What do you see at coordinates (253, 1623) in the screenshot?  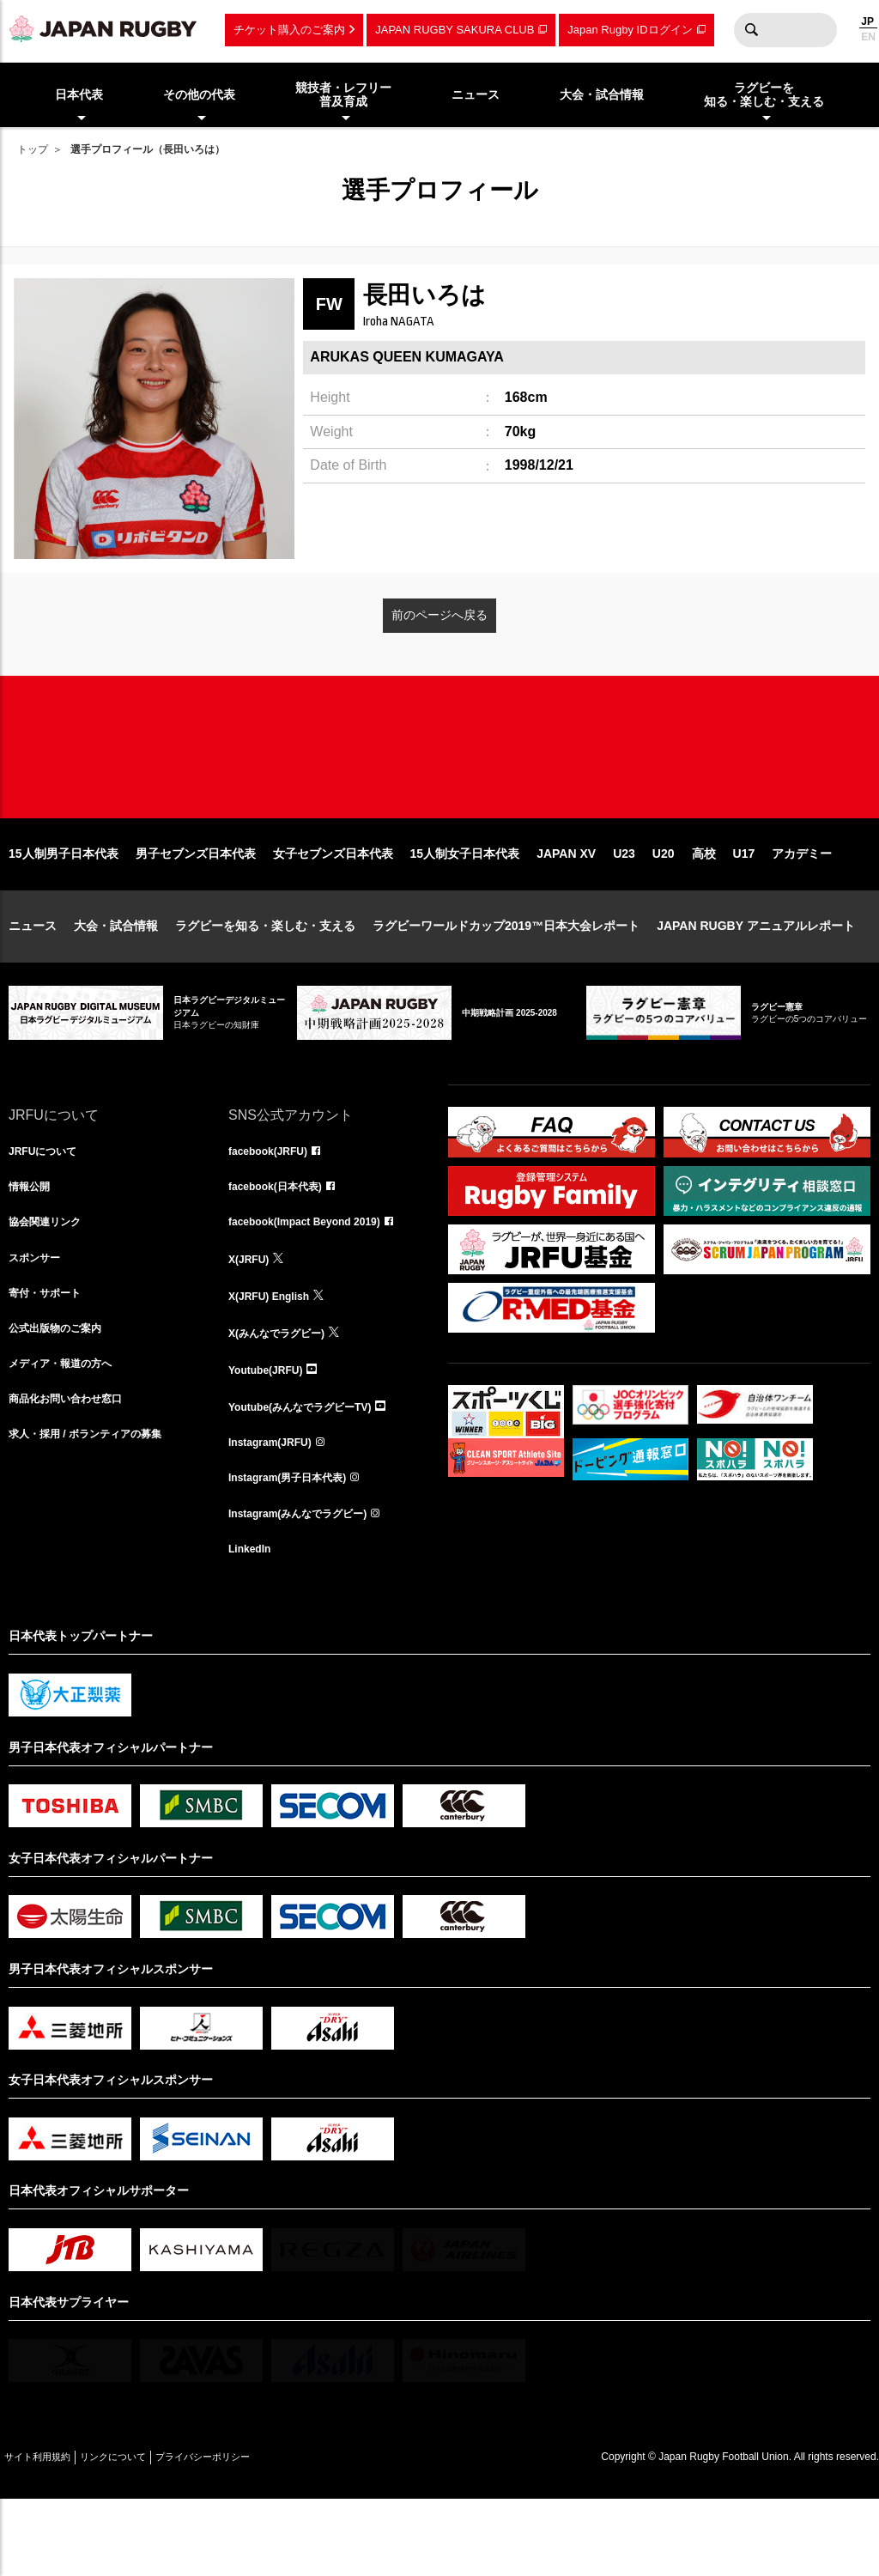 I see `LinkedIn` at bounding box center [253, 1623].